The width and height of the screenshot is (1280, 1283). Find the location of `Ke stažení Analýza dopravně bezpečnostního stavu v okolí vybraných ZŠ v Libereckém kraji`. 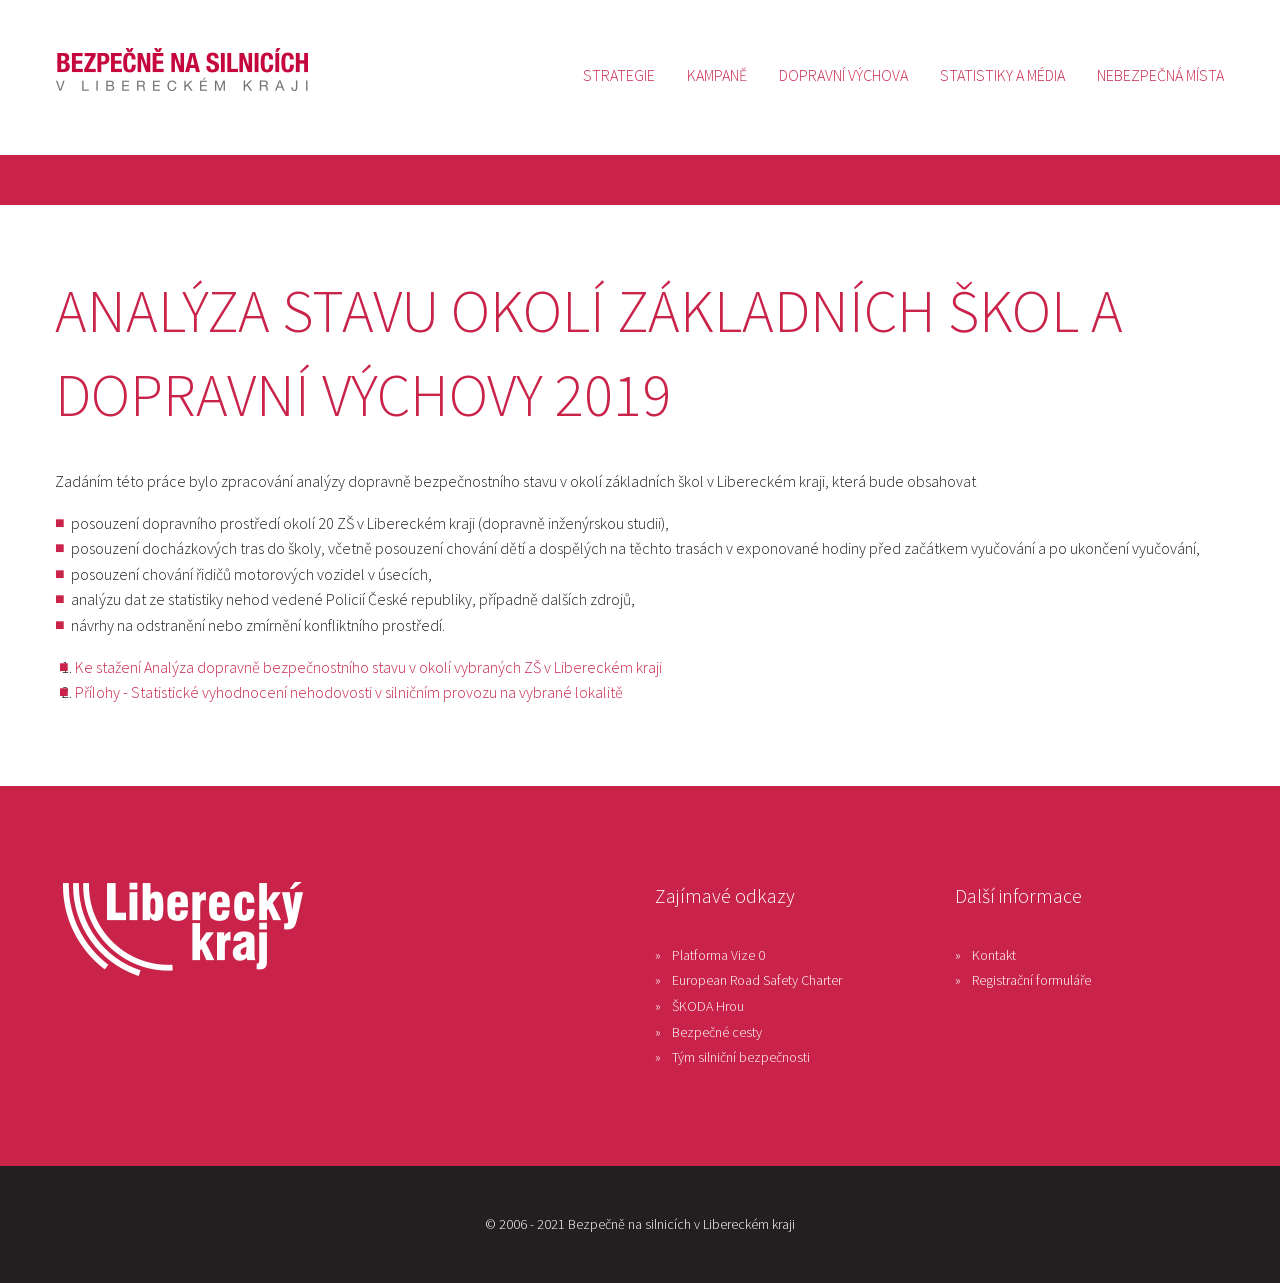

Ke stažení Analýza dopravně bezpečnostního stavu v okolí vybraných ZŠ v Libereckém kraji is located at coordinates (368, 667).